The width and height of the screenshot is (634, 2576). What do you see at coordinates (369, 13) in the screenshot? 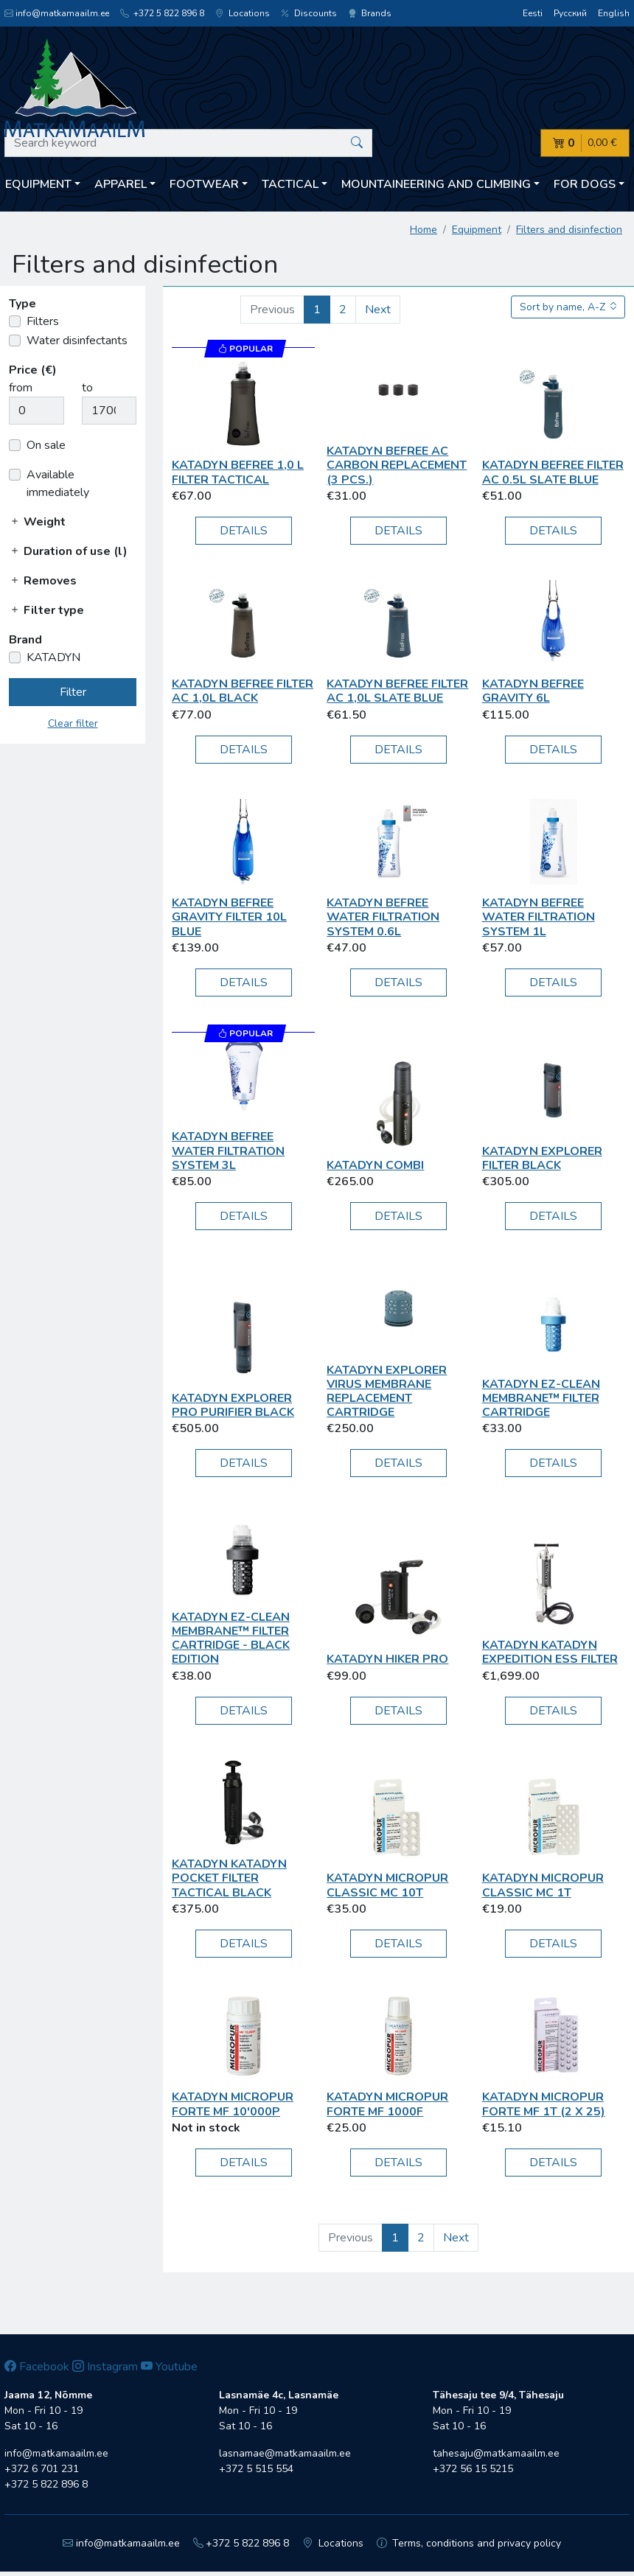
I see `Brands` at bounding box center [369, 13].